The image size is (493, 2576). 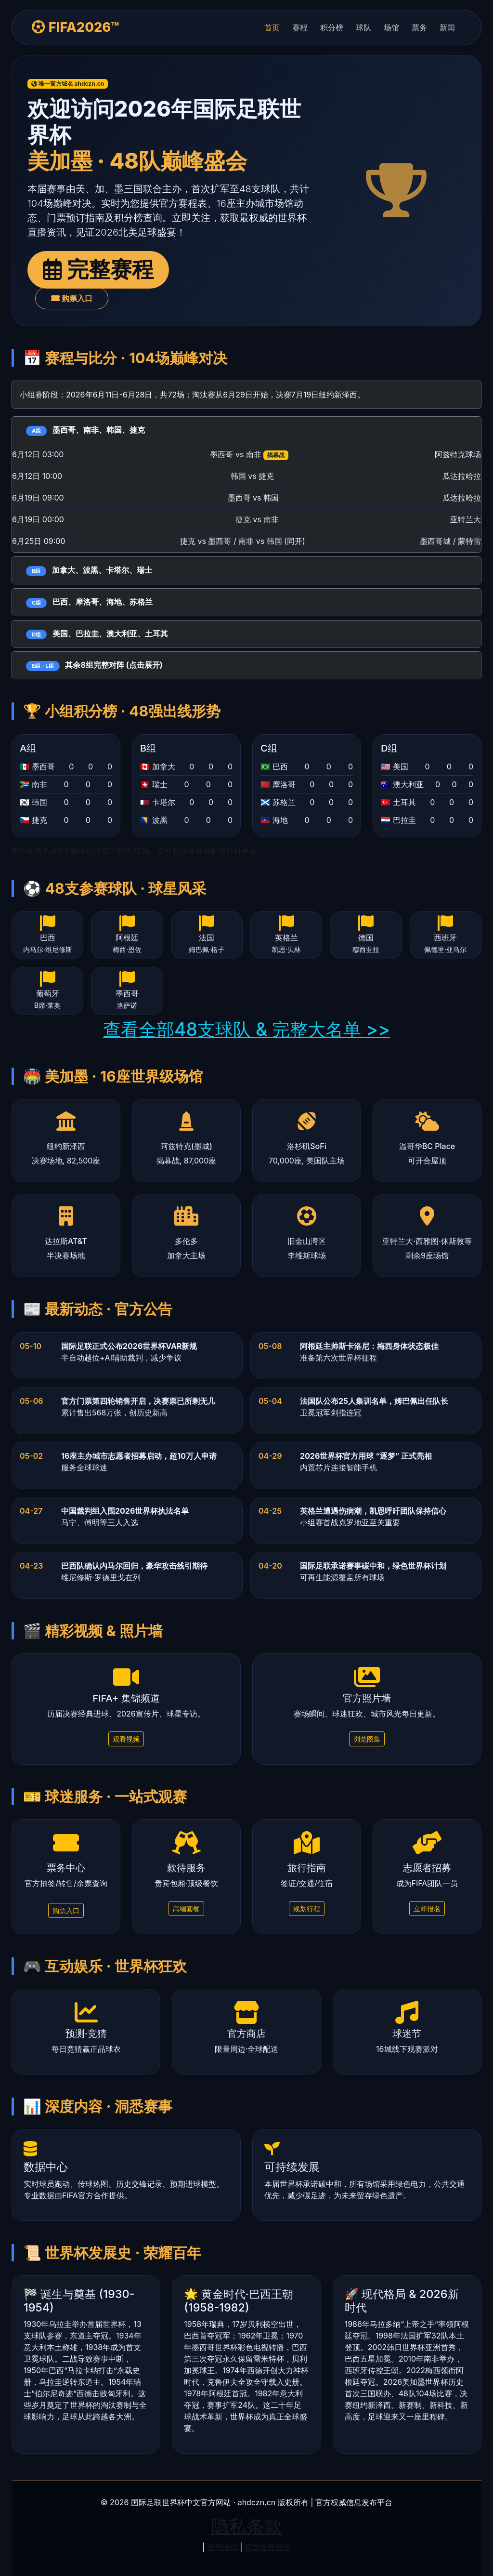 I want to click on 首页, so click(x=272, y=27).